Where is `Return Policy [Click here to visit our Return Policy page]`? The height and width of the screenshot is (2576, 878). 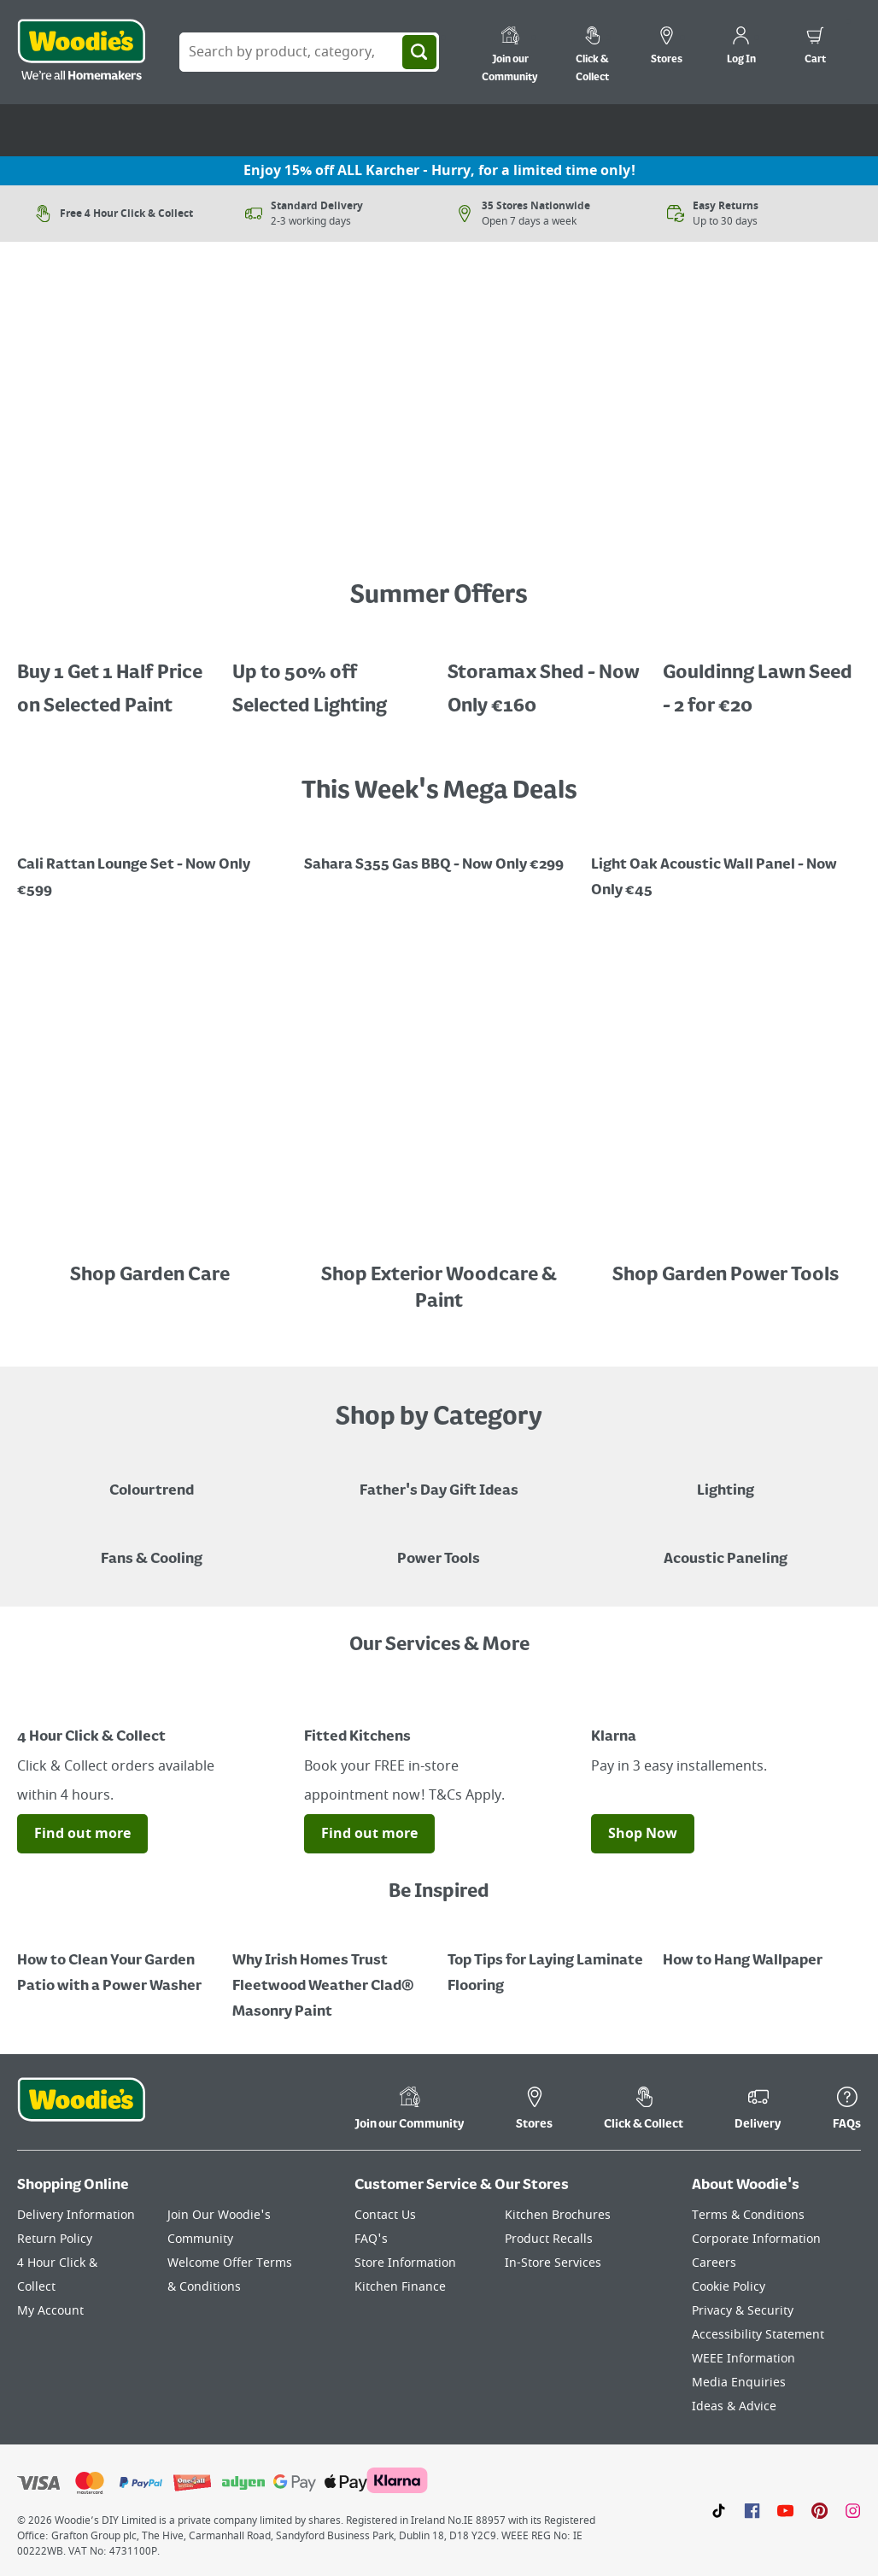 Return Policy [Click here to visit our Return Policy page] is located at coordinates (54, 2239).